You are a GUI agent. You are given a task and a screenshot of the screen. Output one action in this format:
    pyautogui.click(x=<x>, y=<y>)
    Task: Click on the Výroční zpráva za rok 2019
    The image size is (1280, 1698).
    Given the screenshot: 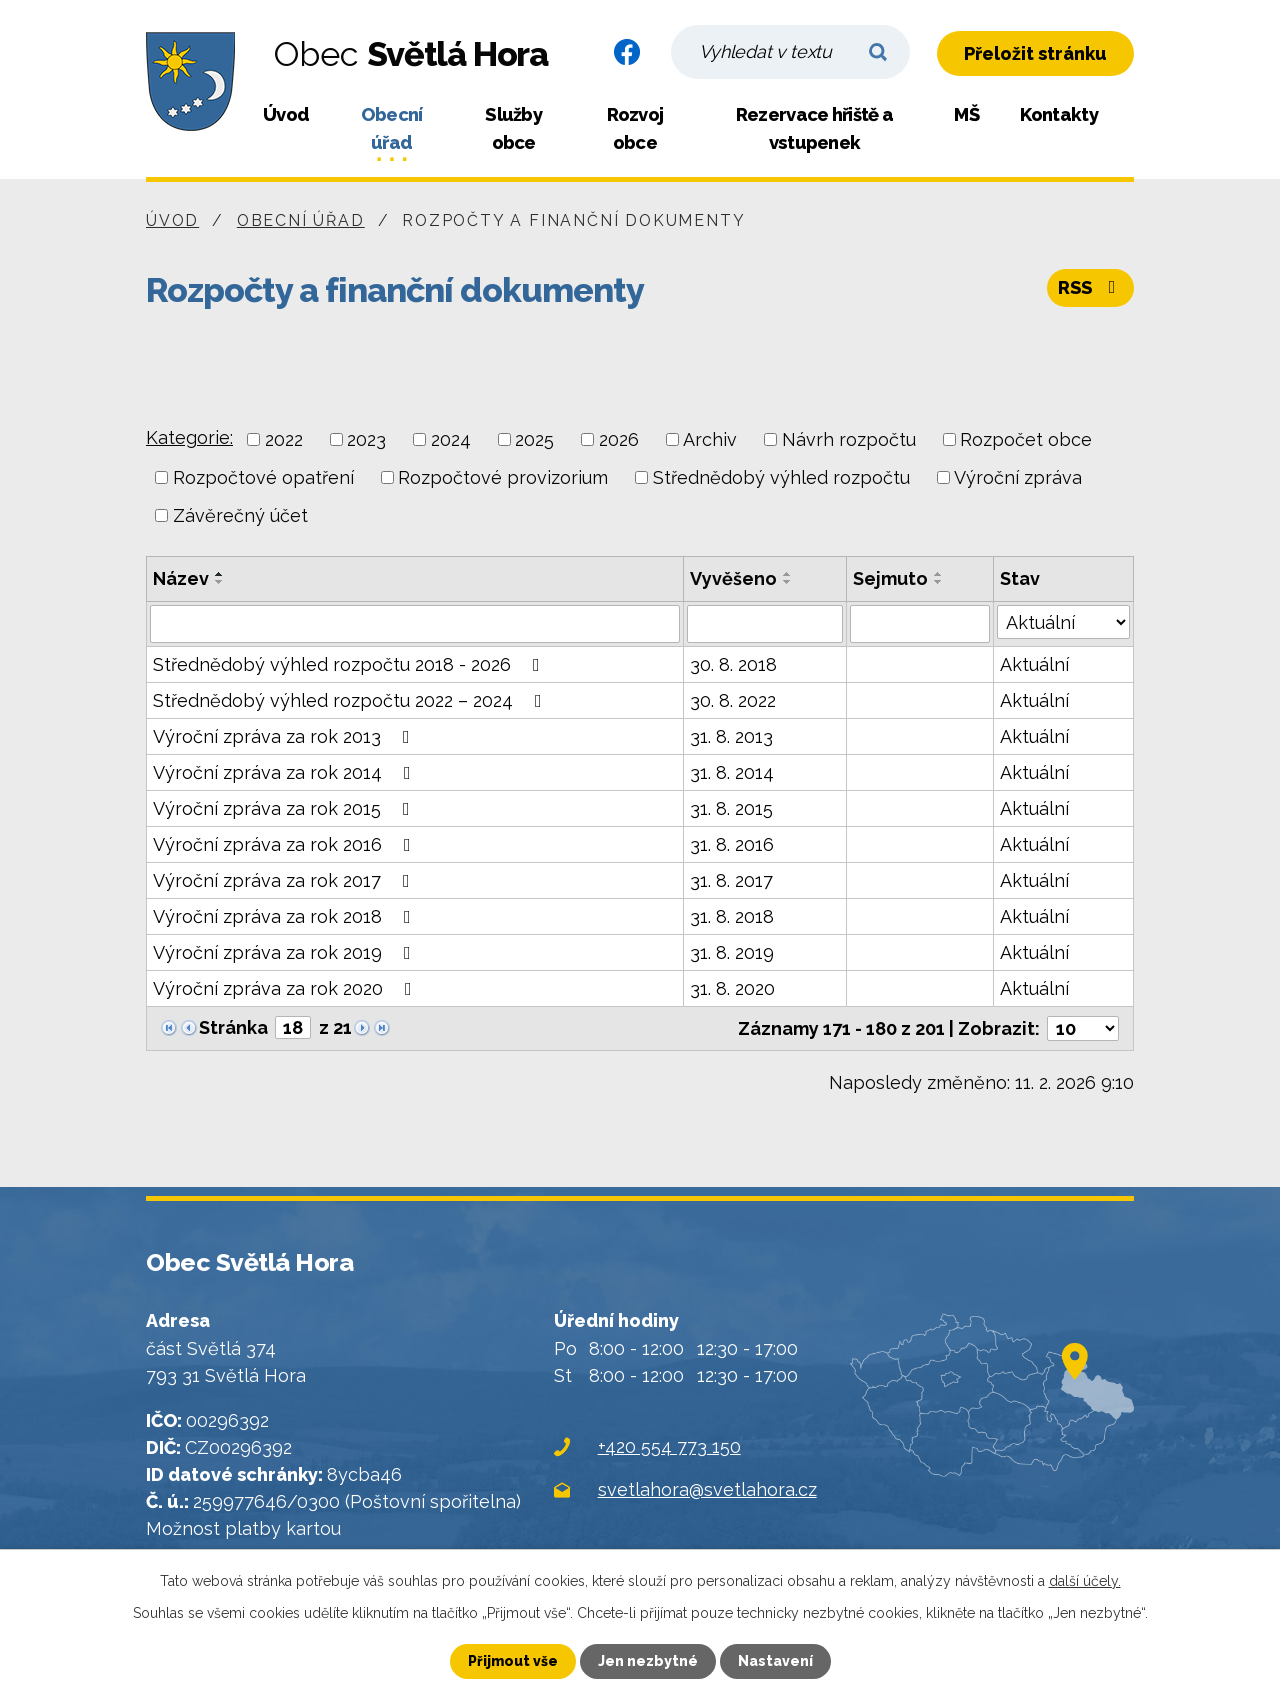 What is the action you would take?
    pyautogui.click(x=286, y=952)
    